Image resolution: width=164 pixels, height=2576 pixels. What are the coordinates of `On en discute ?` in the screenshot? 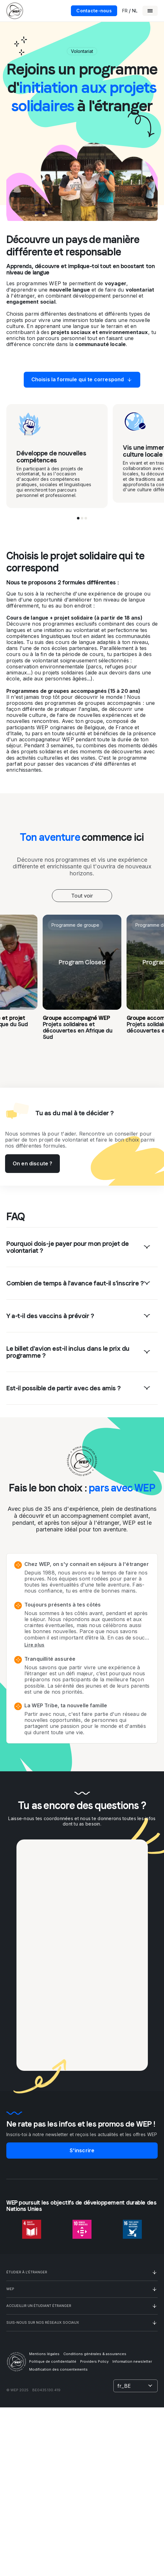 It's located at (32, 1163).